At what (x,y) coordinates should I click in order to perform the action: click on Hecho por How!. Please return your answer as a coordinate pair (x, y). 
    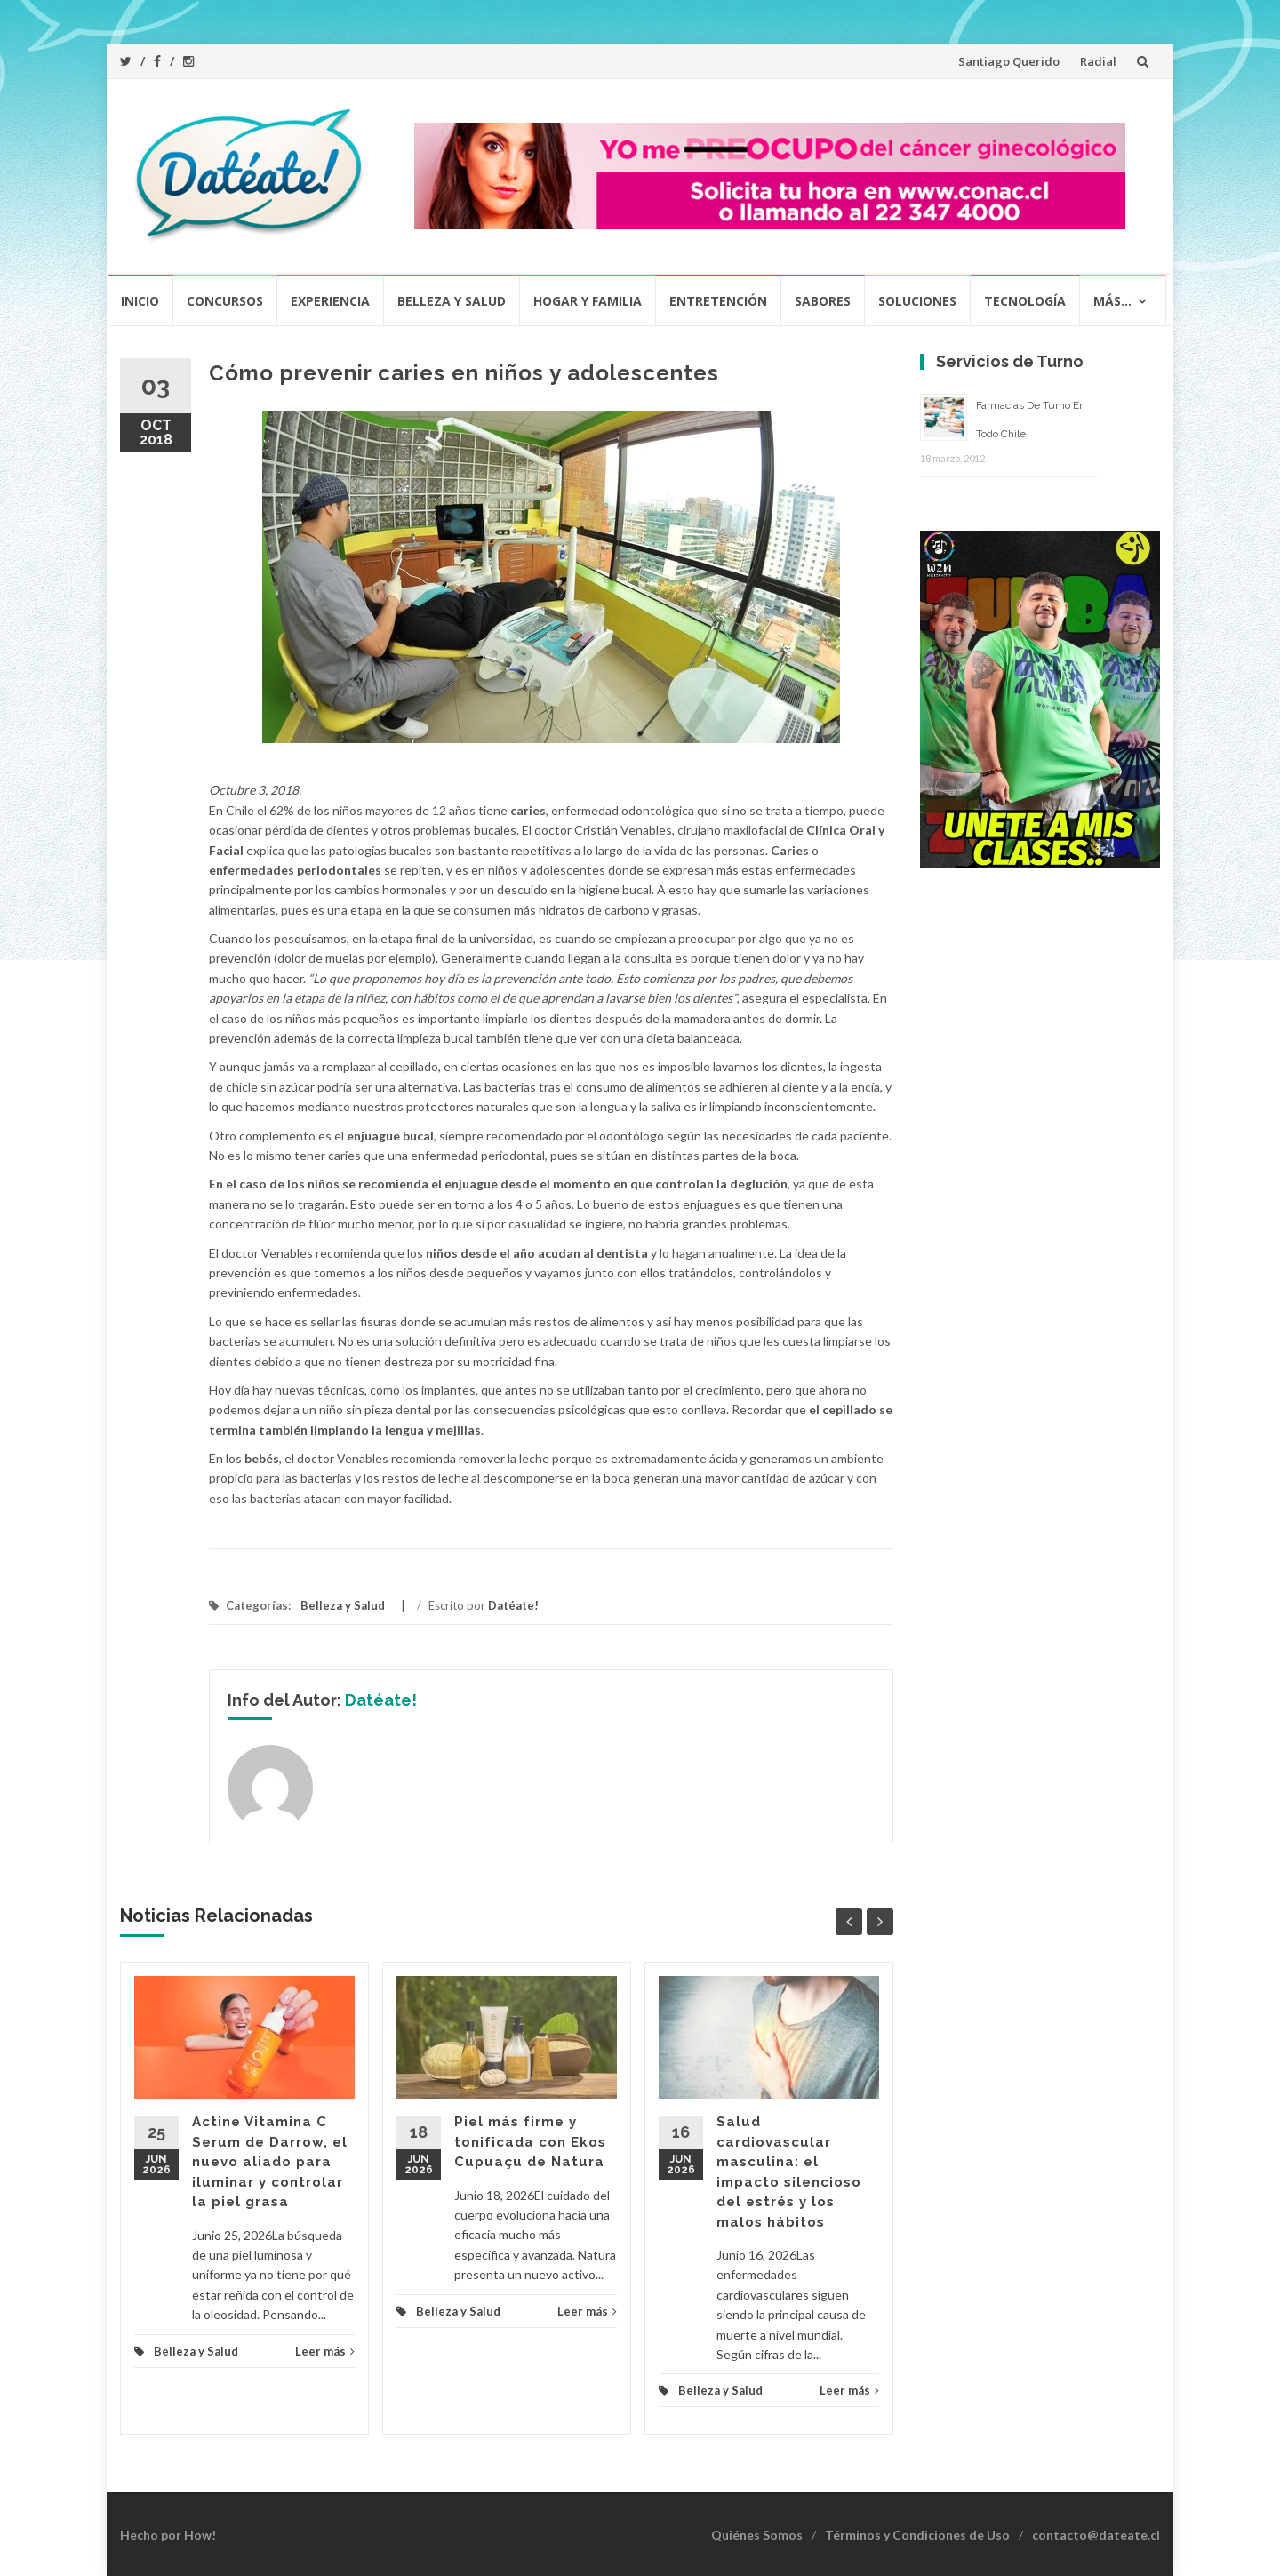
    Looking at the image, I should click on (168, 2534).